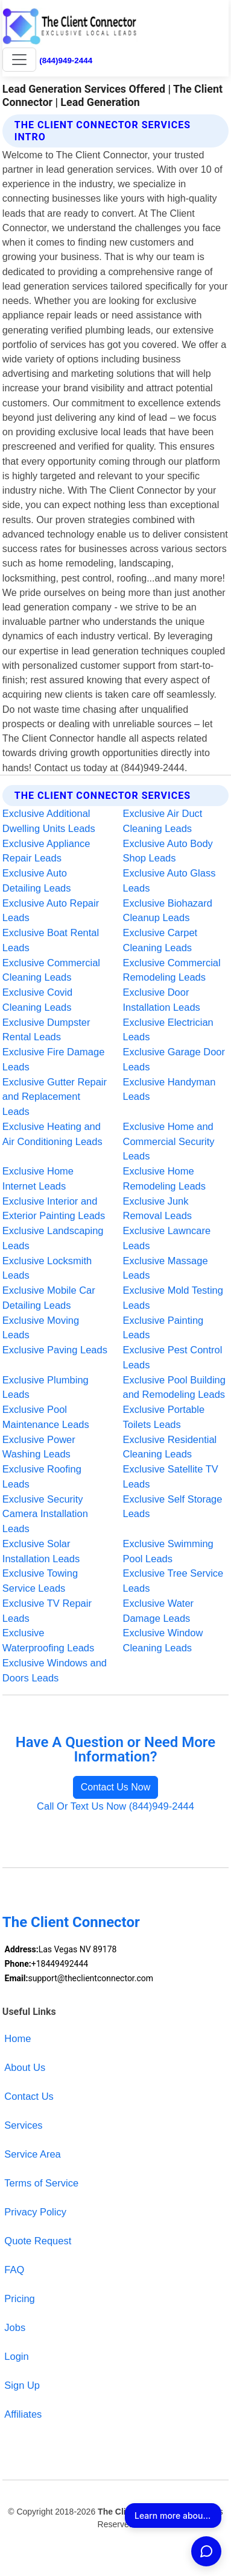 Image resolution: width=231 pixels, height=2576 pixels. Describe the element at coordinates (173, 1298) in the screenshot. I see `Exclusive Mold Testing Leads` at that location.